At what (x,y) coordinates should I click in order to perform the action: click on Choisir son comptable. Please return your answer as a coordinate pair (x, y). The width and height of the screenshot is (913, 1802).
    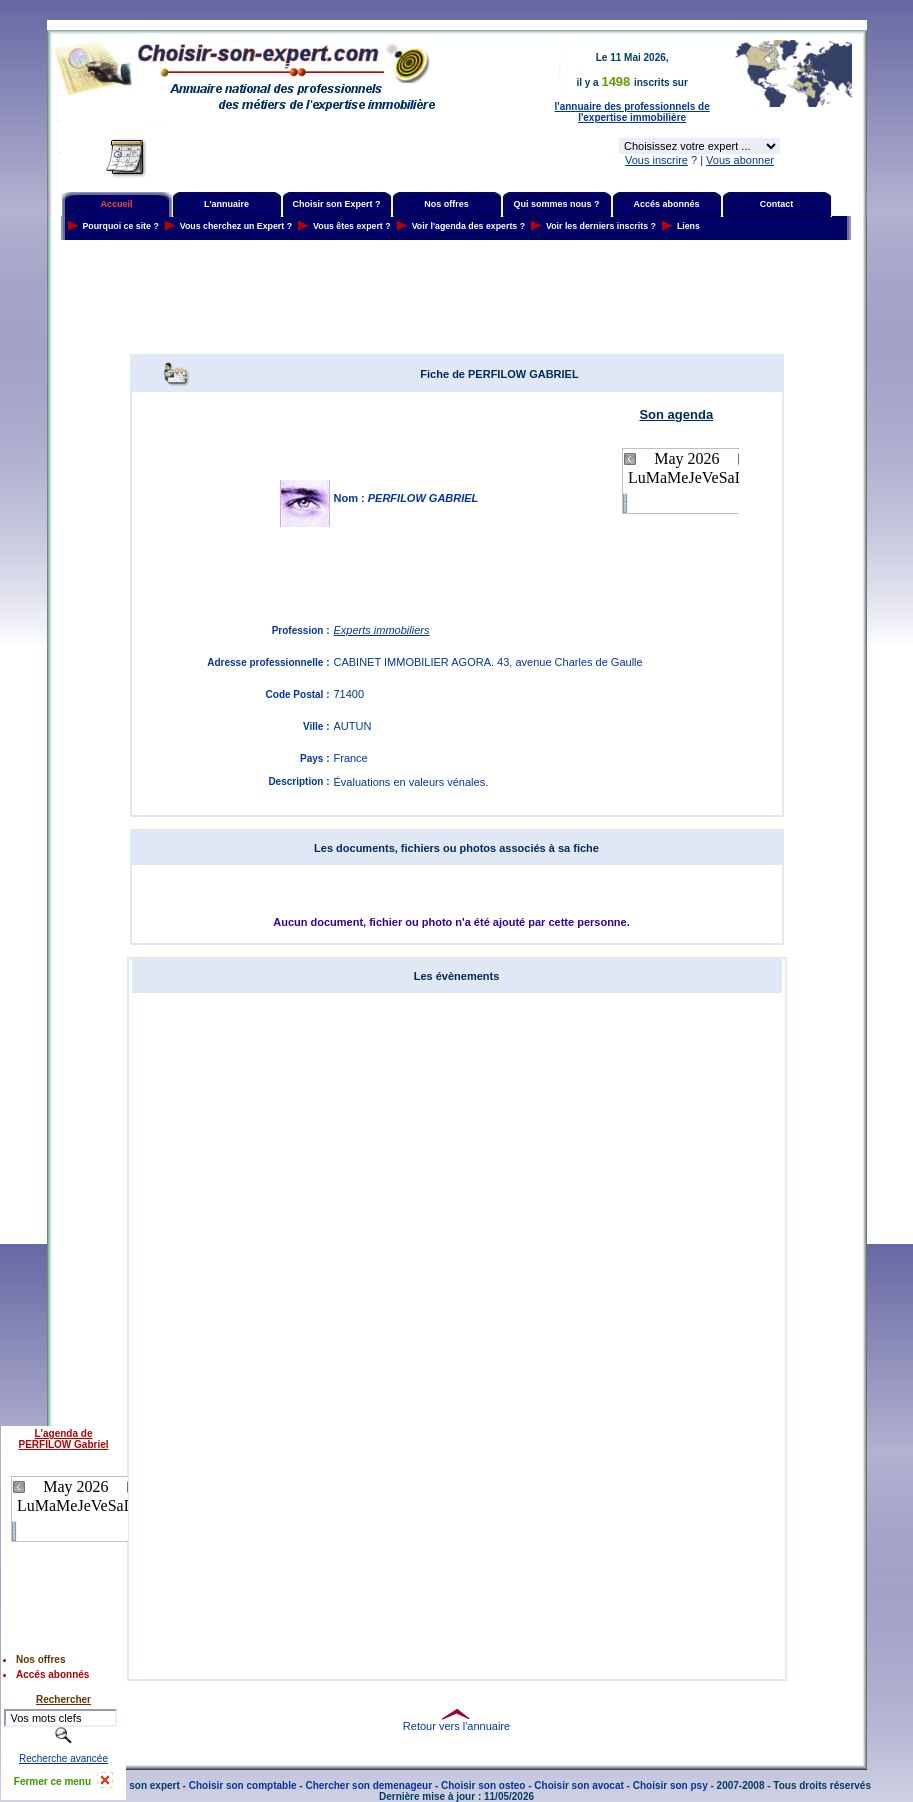
    Looking at the image, I should click on (243, 1785).